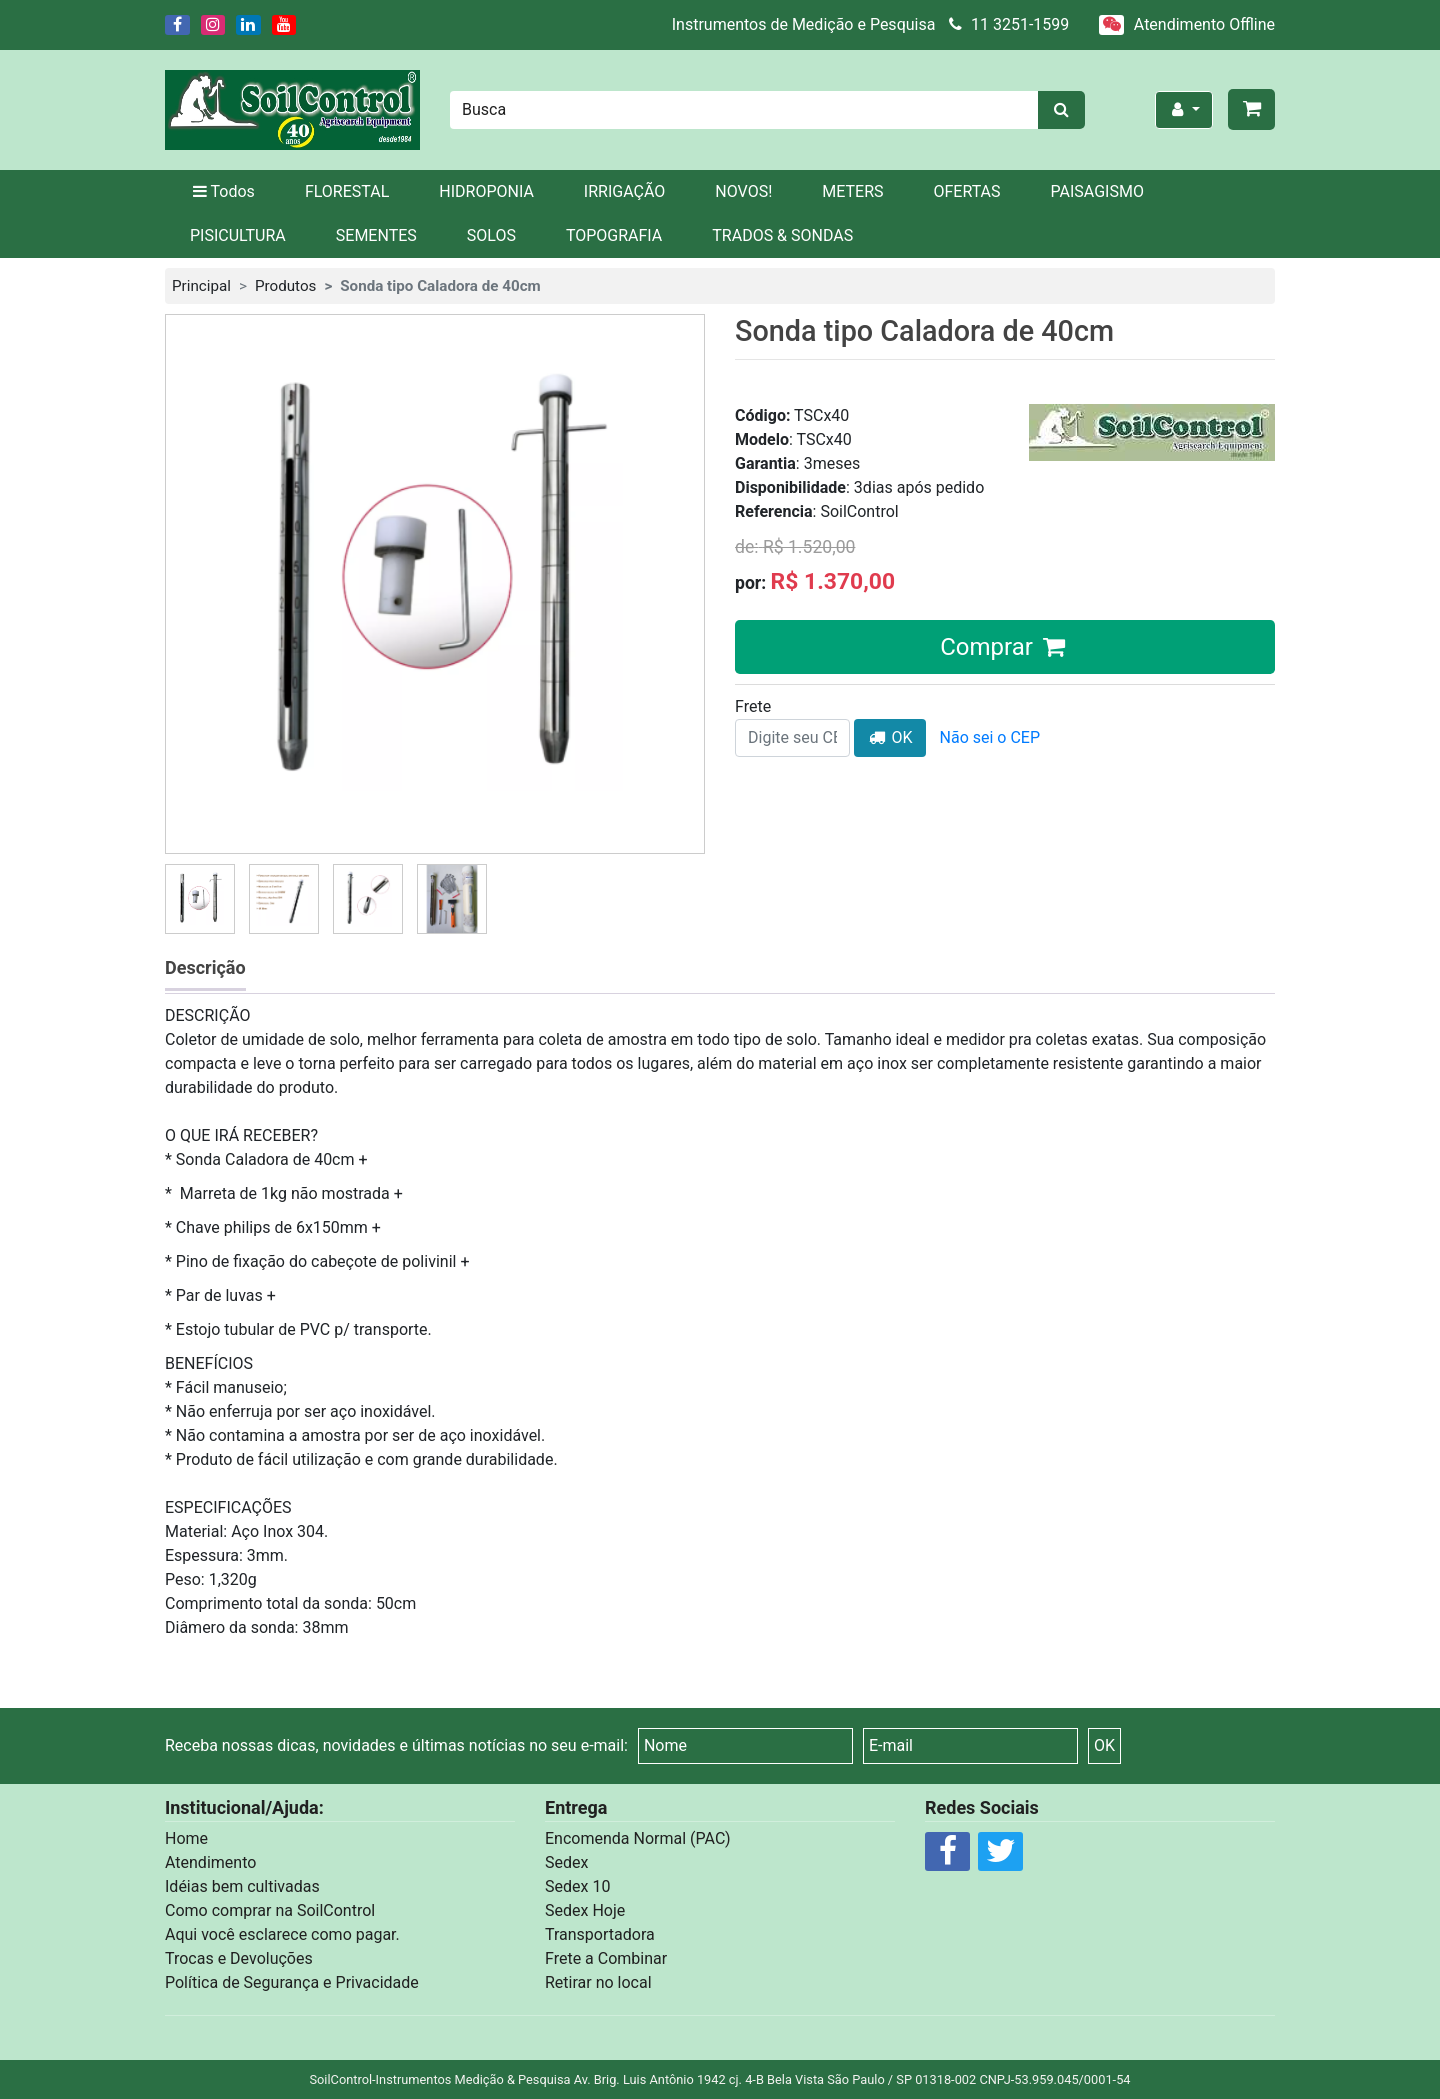 This screenshot has width=1440, height=2099. Describe the element at coordinates (782, 235) in the screenshot. I see `TRADOS & SONDAS` at that location.